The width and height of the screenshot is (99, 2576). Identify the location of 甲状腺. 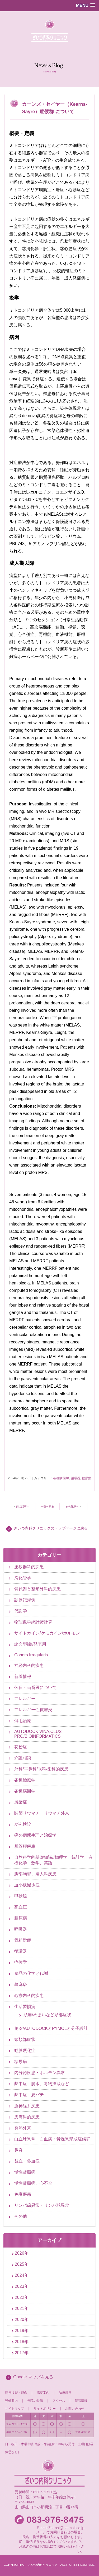
(20, 1896).